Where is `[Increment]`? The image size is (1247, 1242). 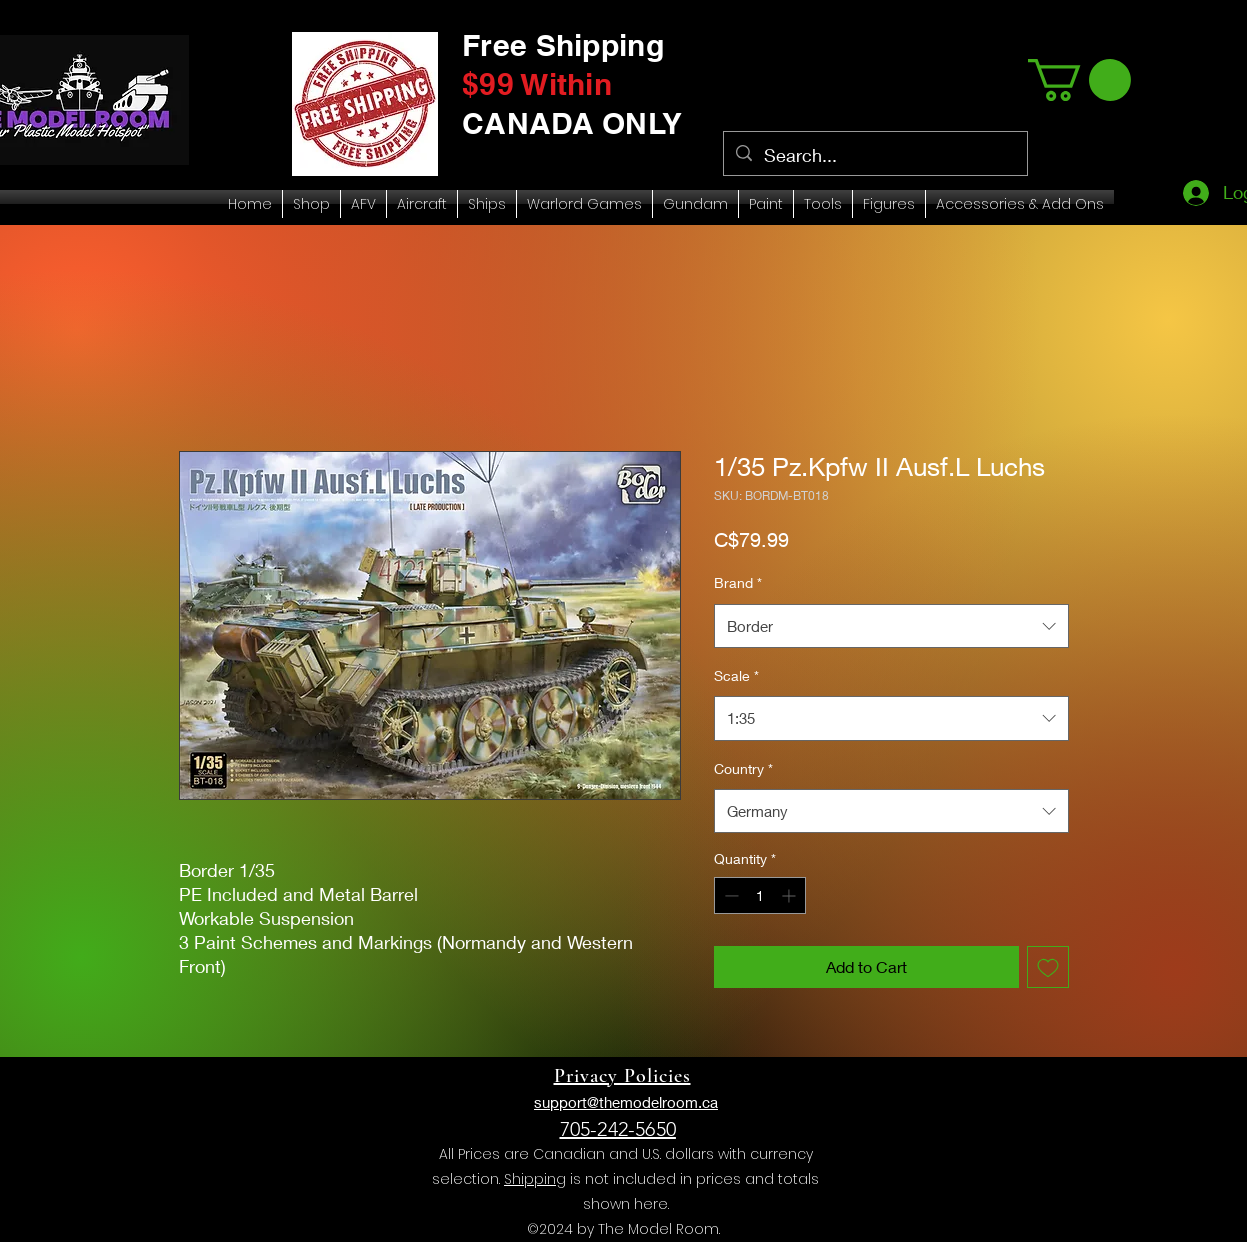 [Increment] is located at coordinates (790, 895).